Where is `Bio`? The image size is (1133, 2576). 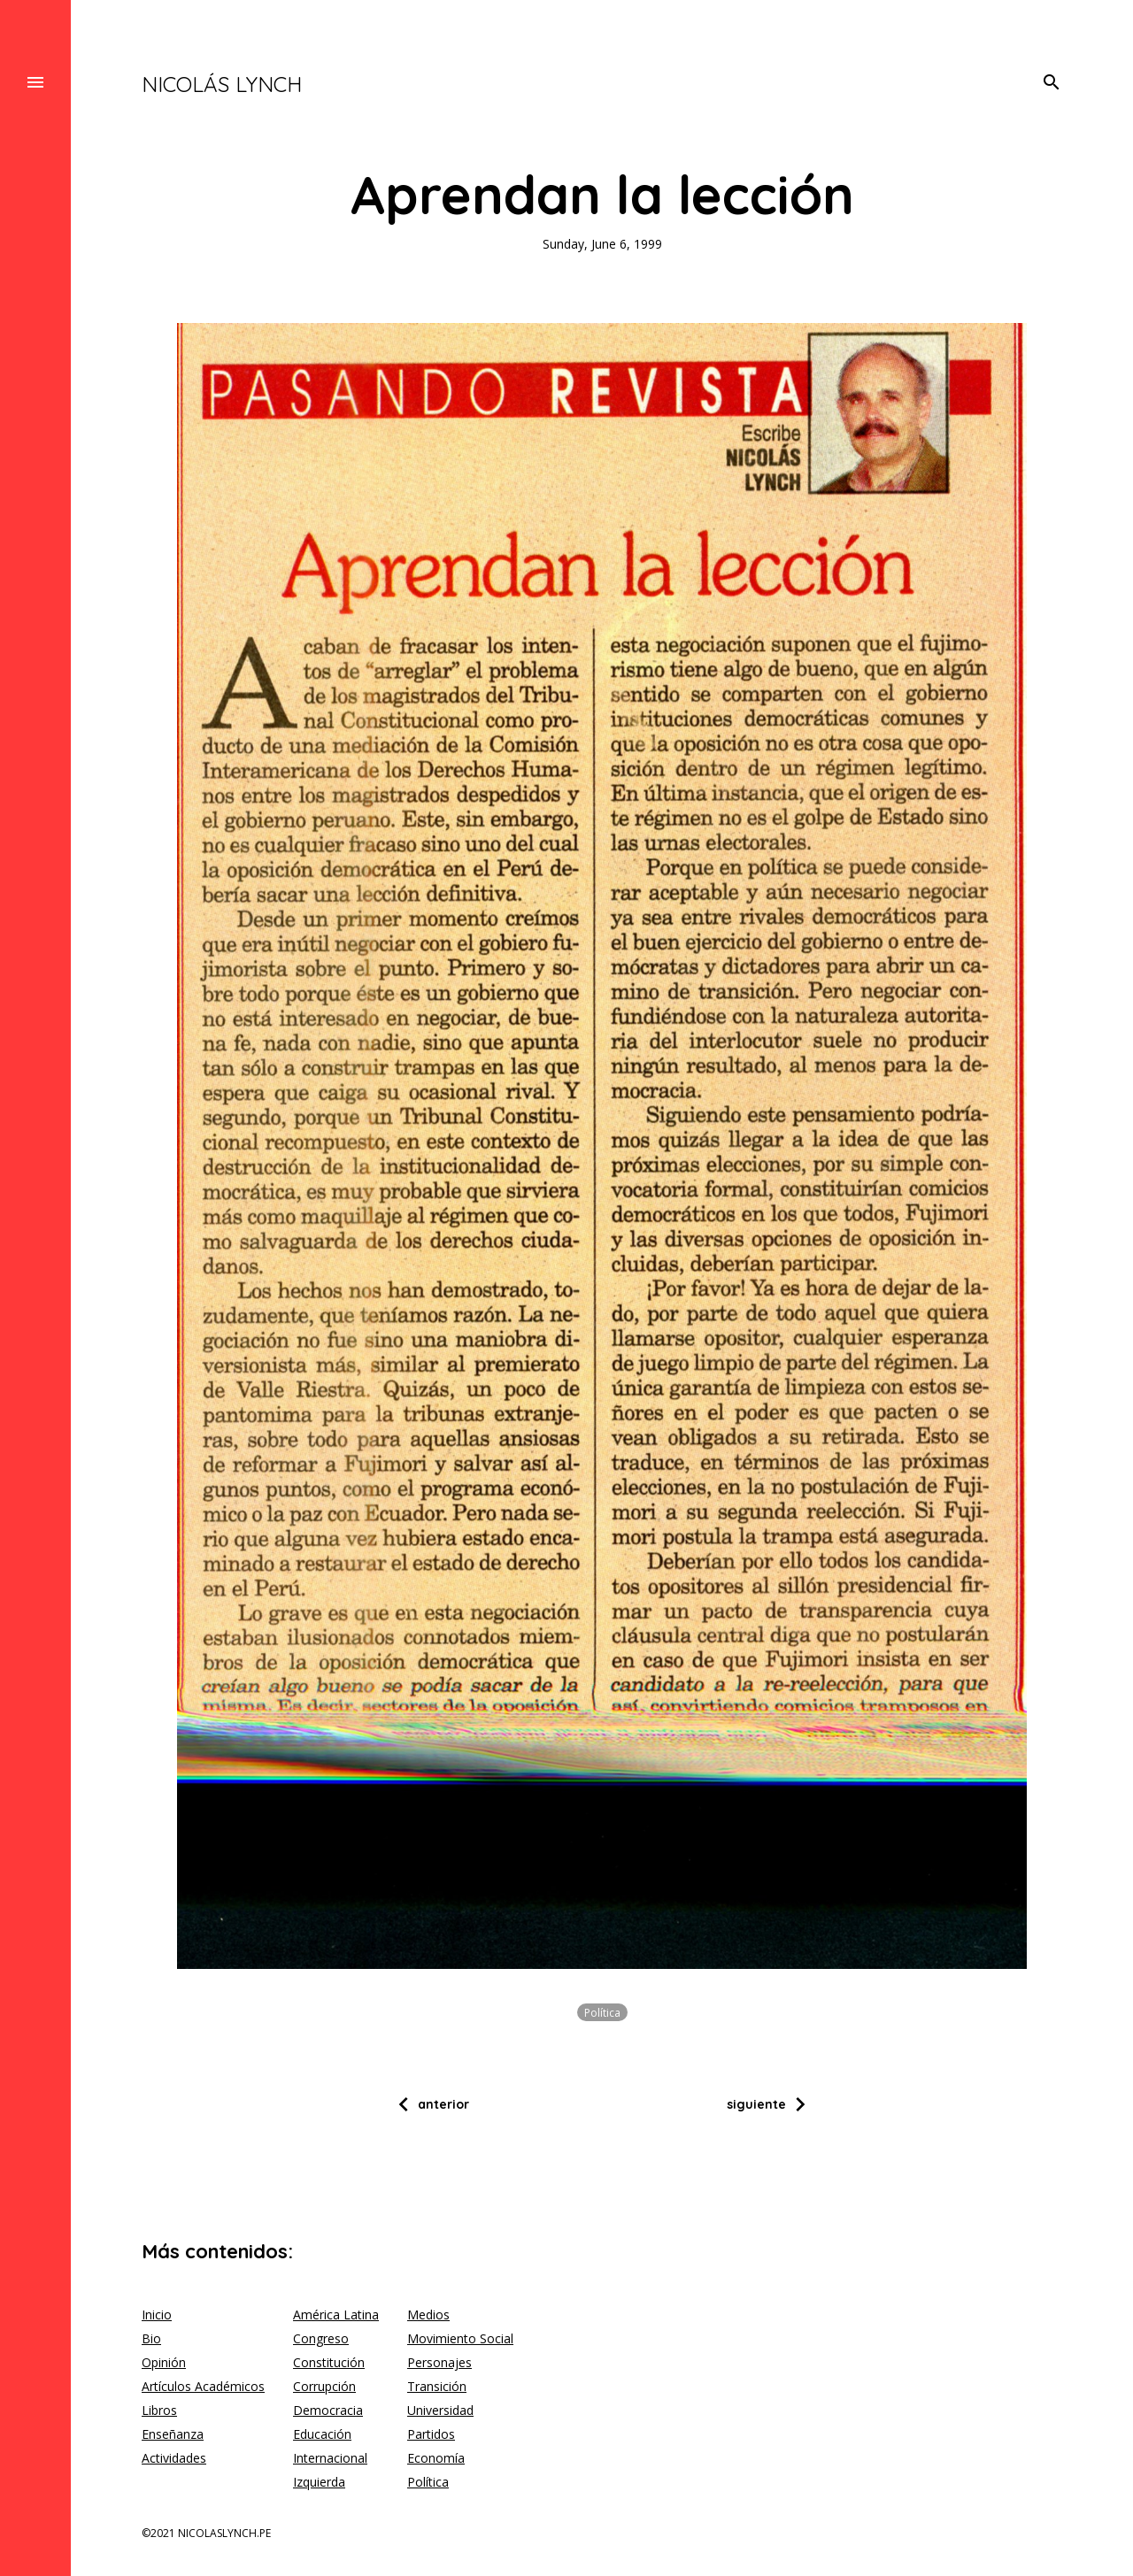
Bio is located at coordinates (151, 2338).